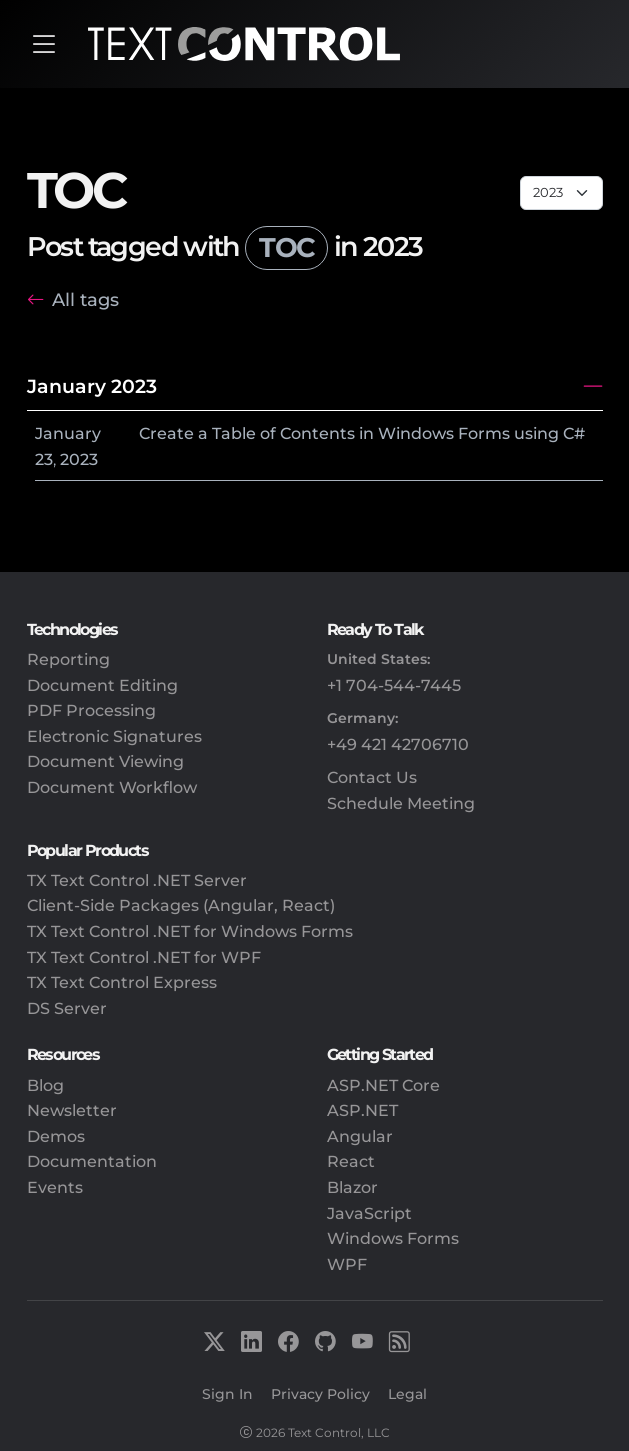 This screenshot has height=1451, width=629. Describe the element at coordinates (105, 761) in the screenshot. I see `Document Viewing` at that location.